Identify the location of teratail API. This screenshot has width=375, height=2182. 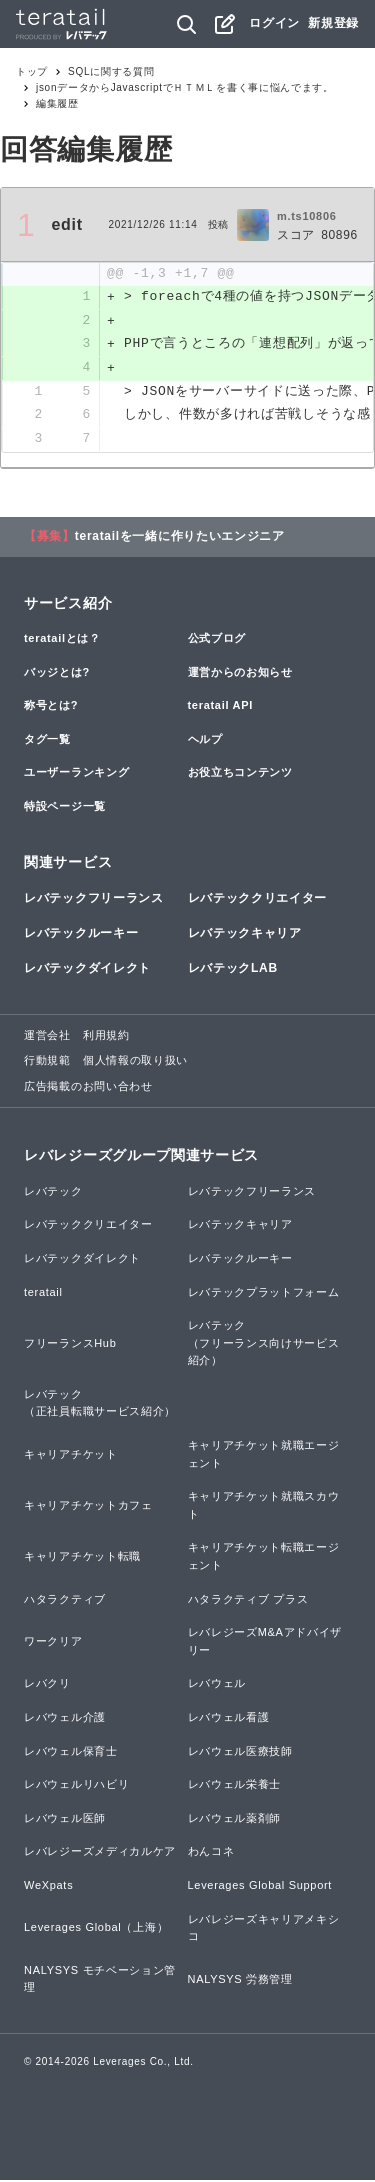
(220, 707).